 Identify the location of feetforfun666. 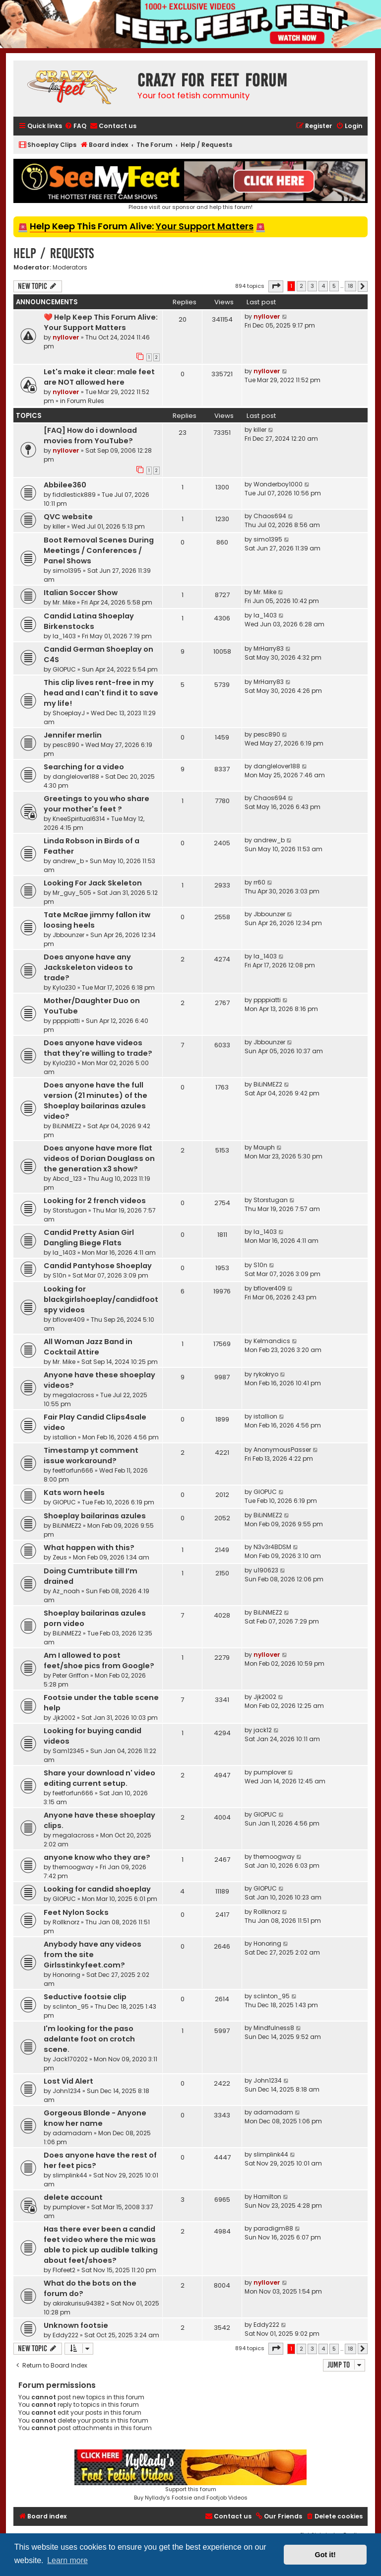
(73, 1470).